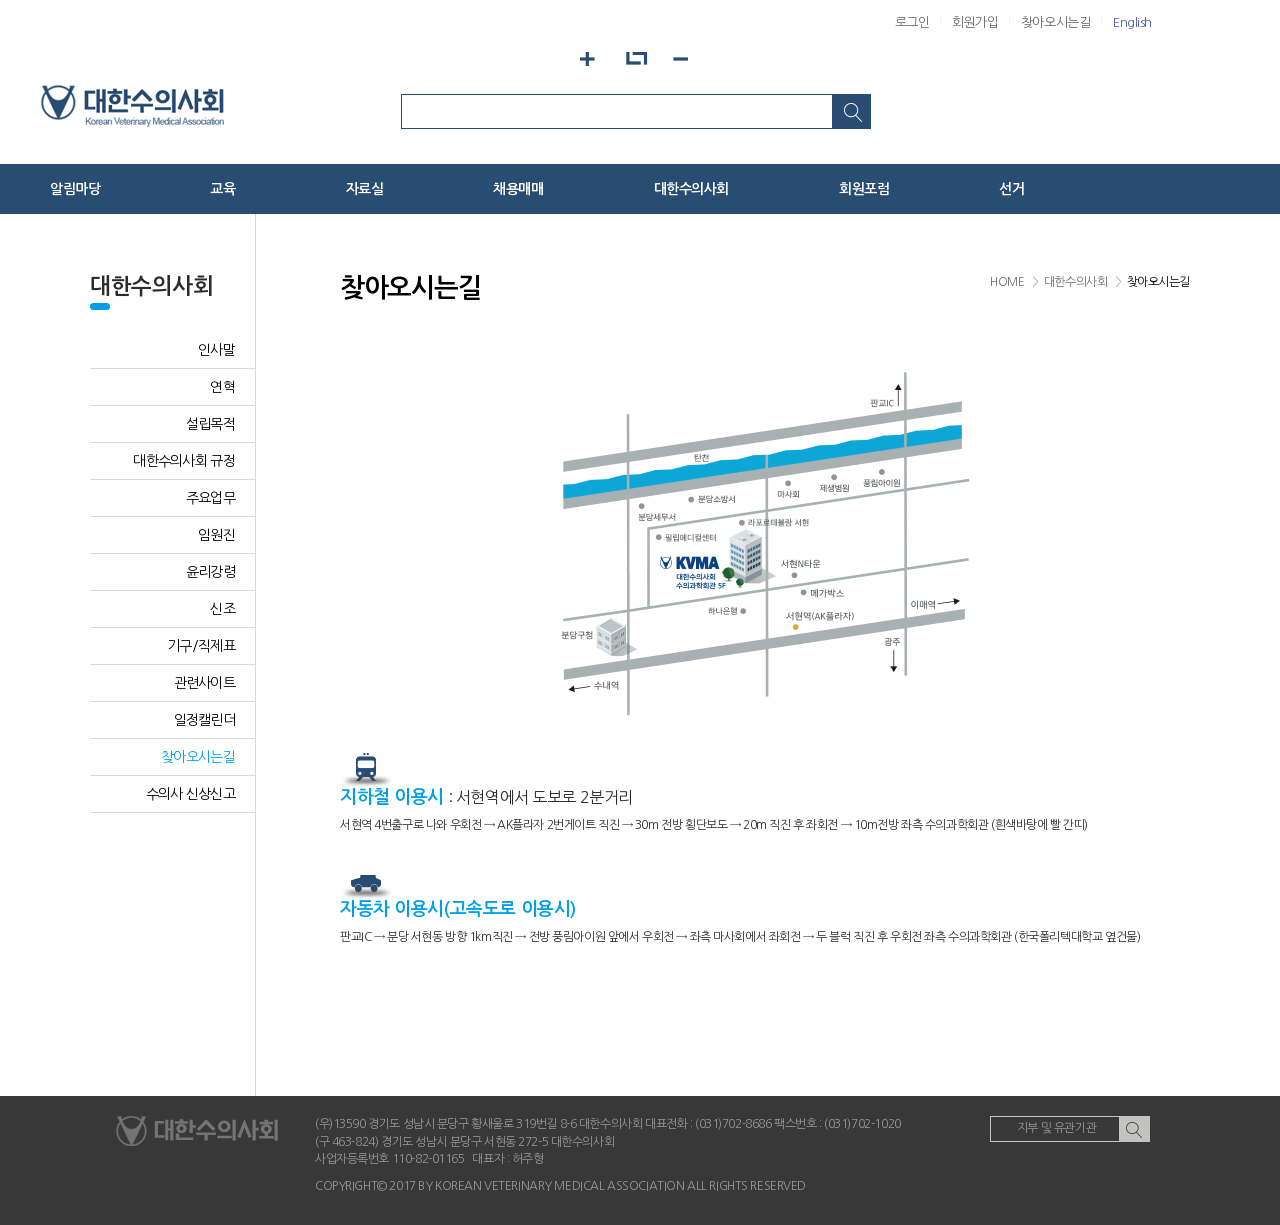  What do you see at coordinates (518, 189) in the screenshot?
I see `채용매매` at bounding box center [518, 189].